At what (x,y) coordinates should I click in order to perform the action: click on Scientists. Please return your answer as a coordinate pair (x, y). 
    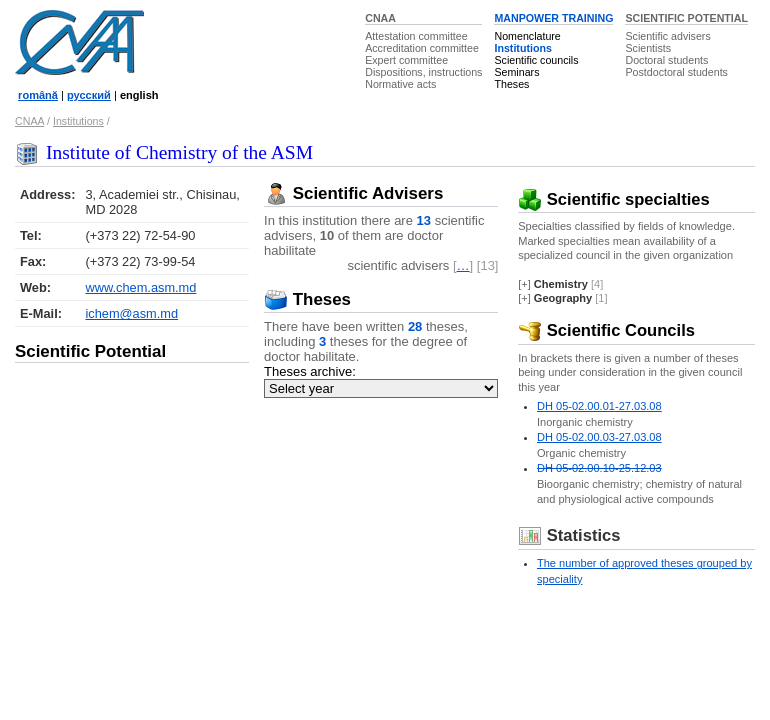
    Looking at the image, I should click on (648, 48).